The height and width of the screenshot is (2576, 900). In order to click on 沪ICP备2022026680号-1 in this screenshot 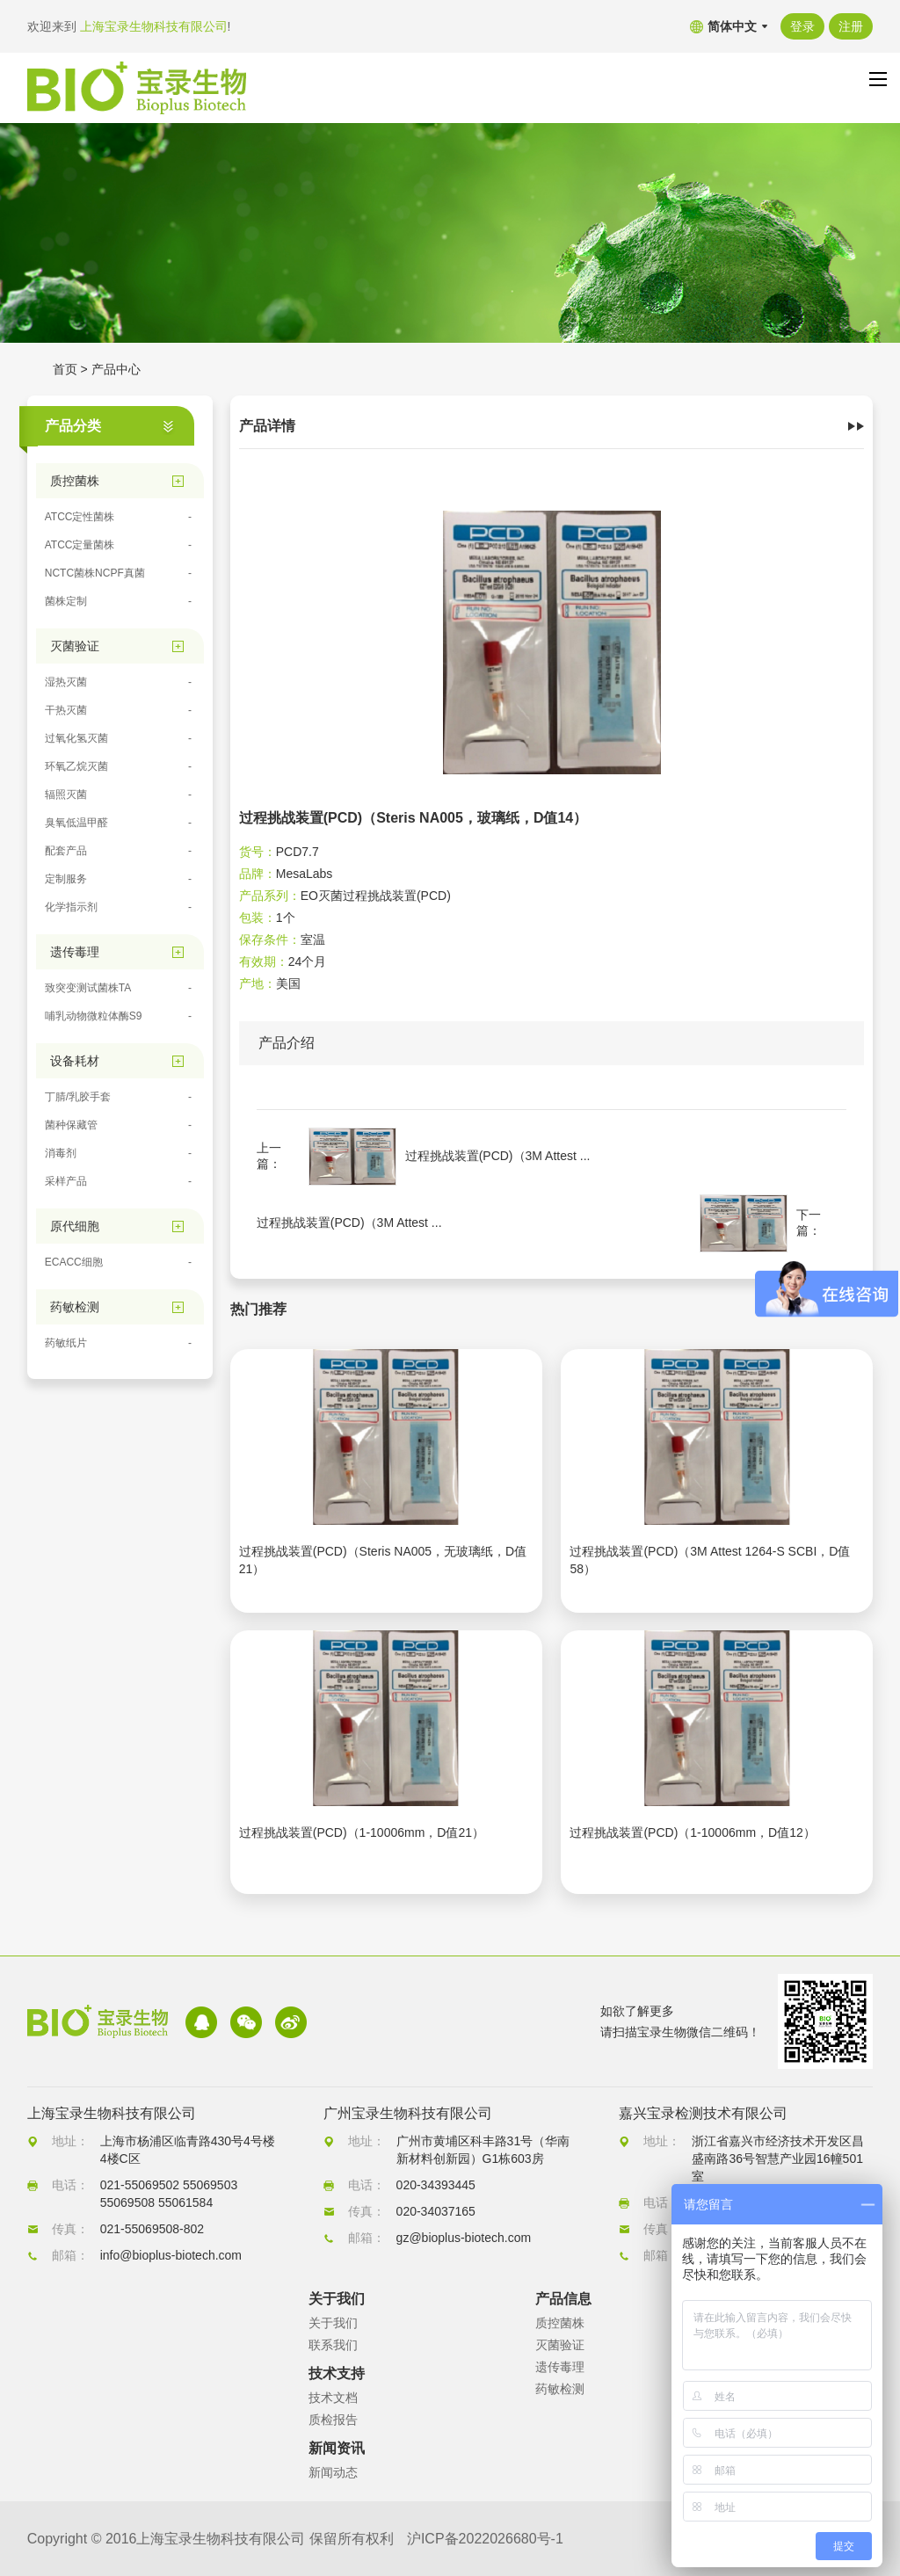, I will do `click(485, 2538)`.